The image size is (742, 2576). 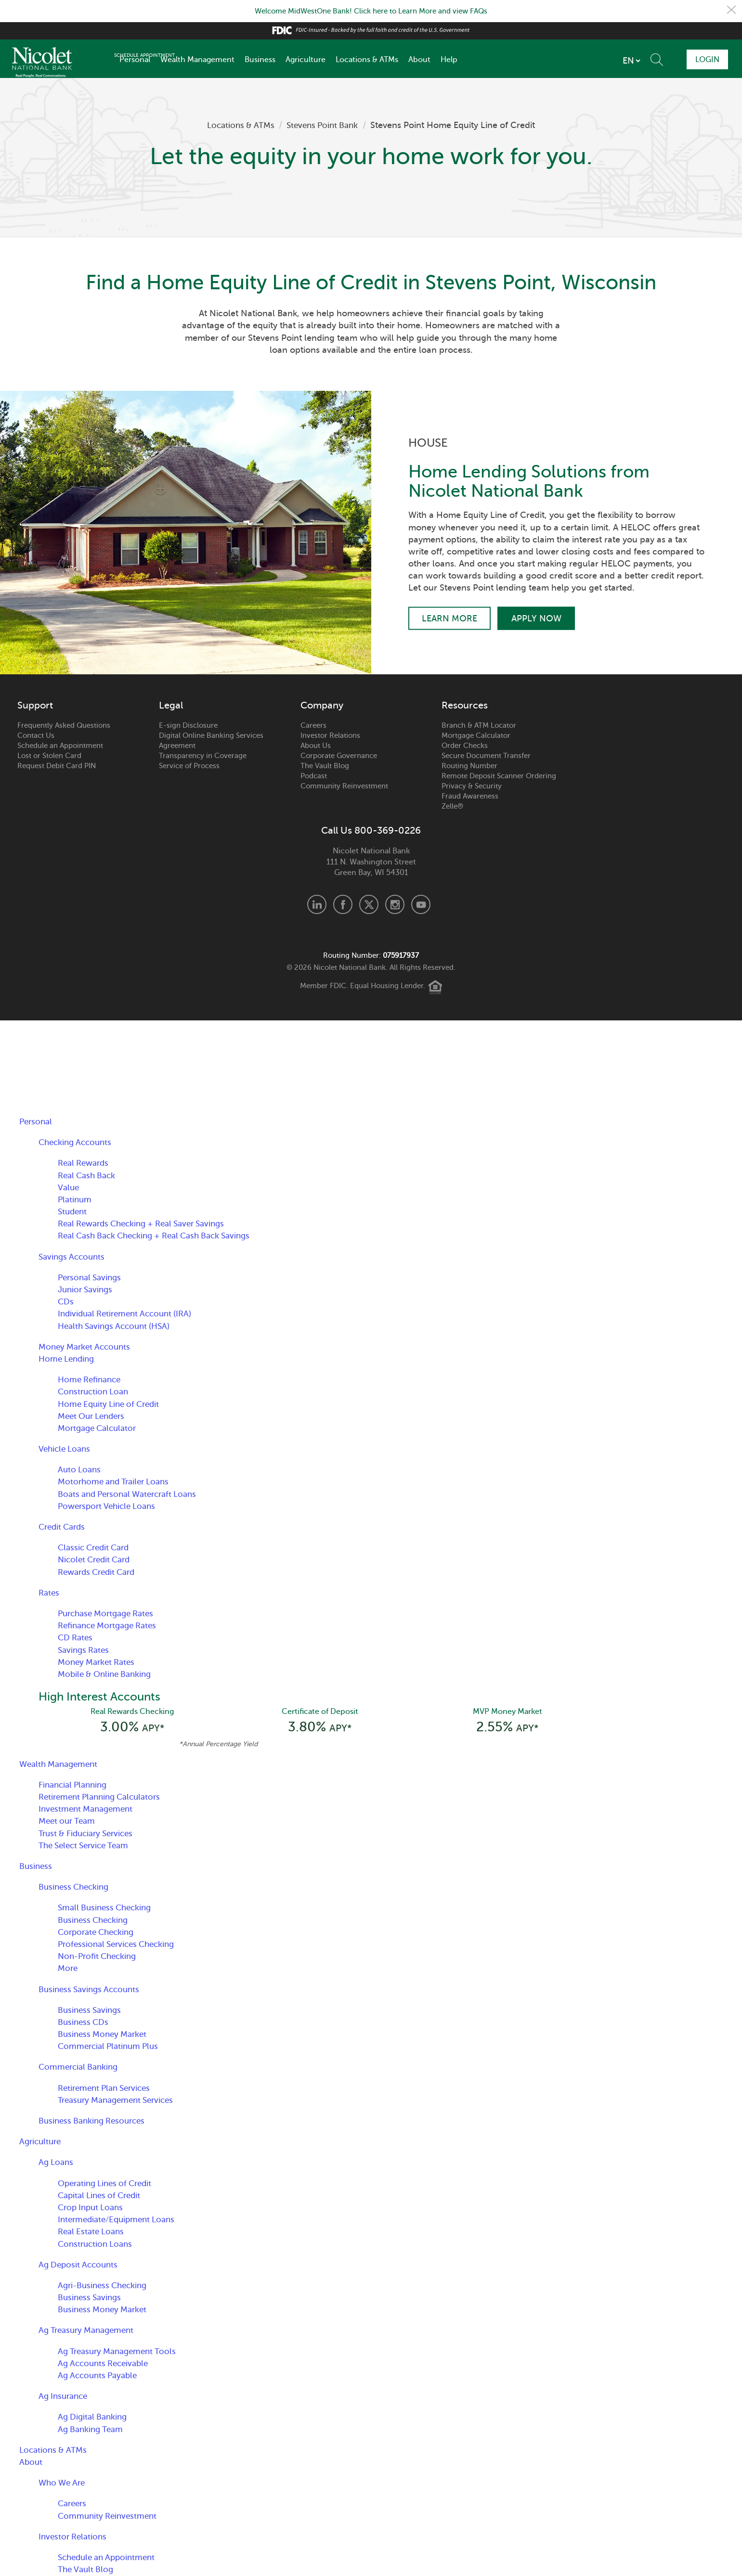 What do you see at coordinates (80, 2266) in the screenshot?
I see `Ag Deposit Accounts` at bounding box center [80, 2266].